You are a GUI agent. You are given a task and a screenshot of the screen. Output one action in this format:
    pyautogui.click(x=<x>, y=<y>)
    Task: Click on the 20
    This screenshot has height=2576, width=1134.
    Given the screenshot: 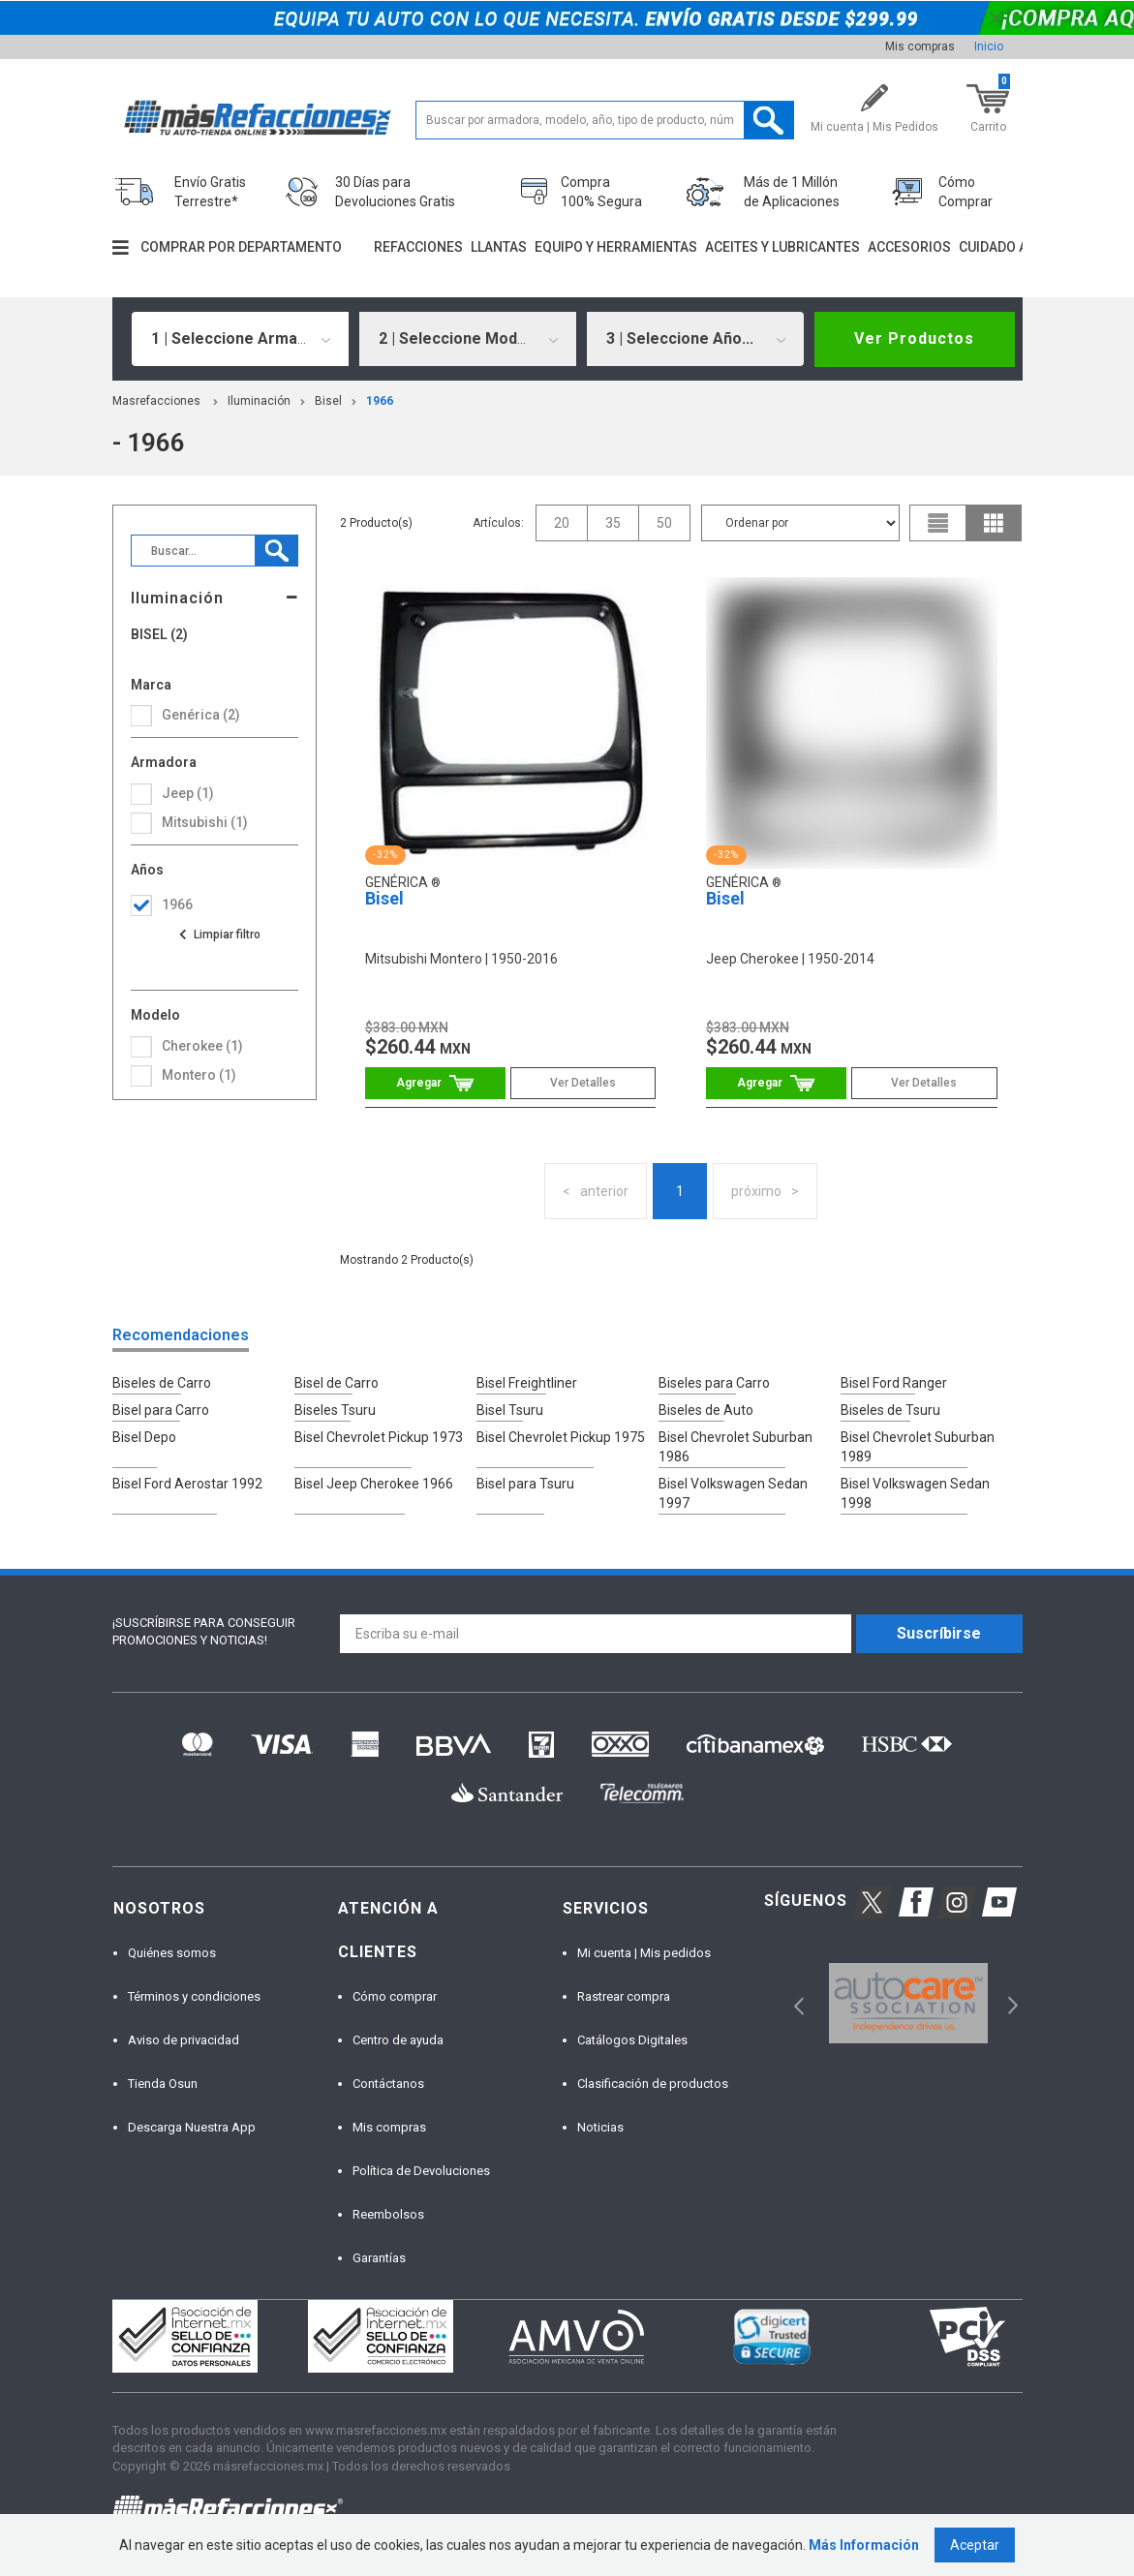 What is the action you would take?
    pyautogui.click(x=561, y=523)
    